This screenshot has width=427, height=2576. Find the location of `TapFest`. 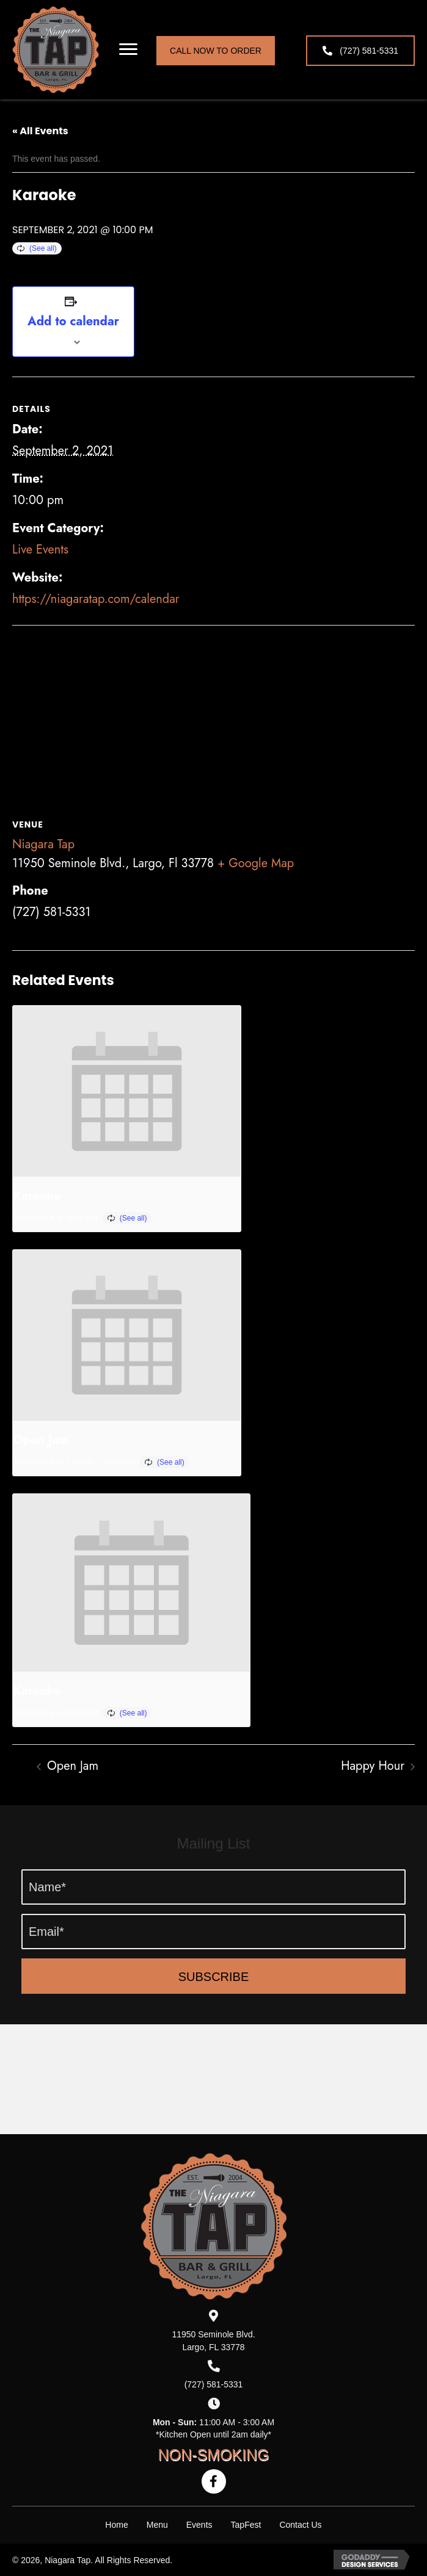

TapFest is located at coordinates (246, 2525).